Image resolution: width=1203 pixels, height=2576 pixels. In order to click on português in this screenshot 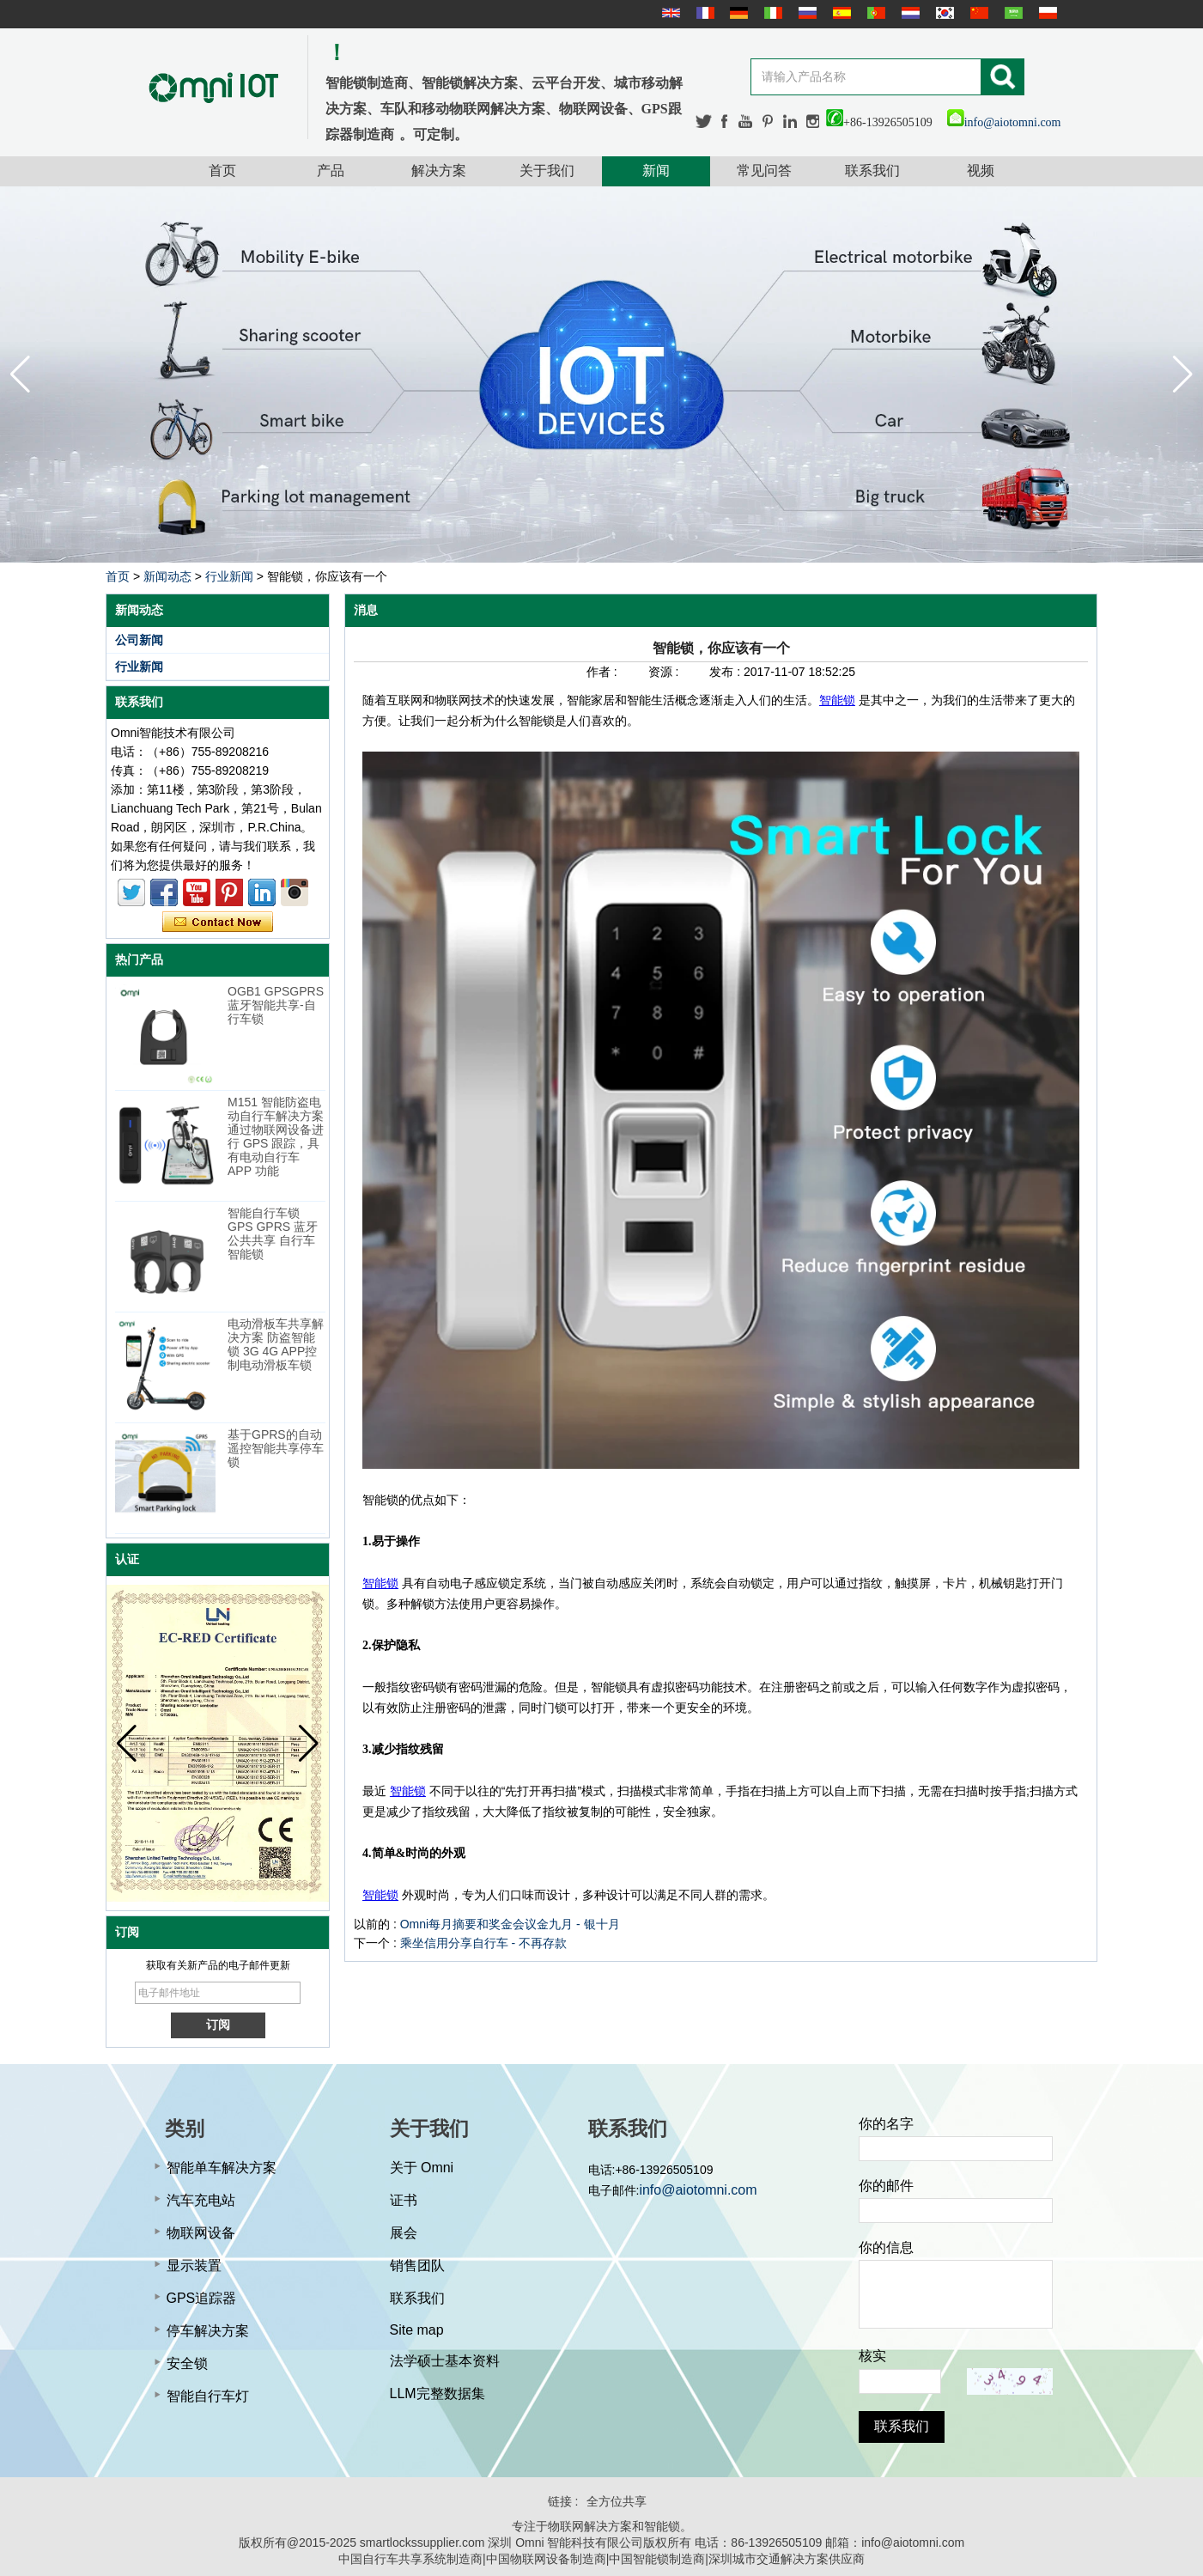, I will do `click(874, 13)`.